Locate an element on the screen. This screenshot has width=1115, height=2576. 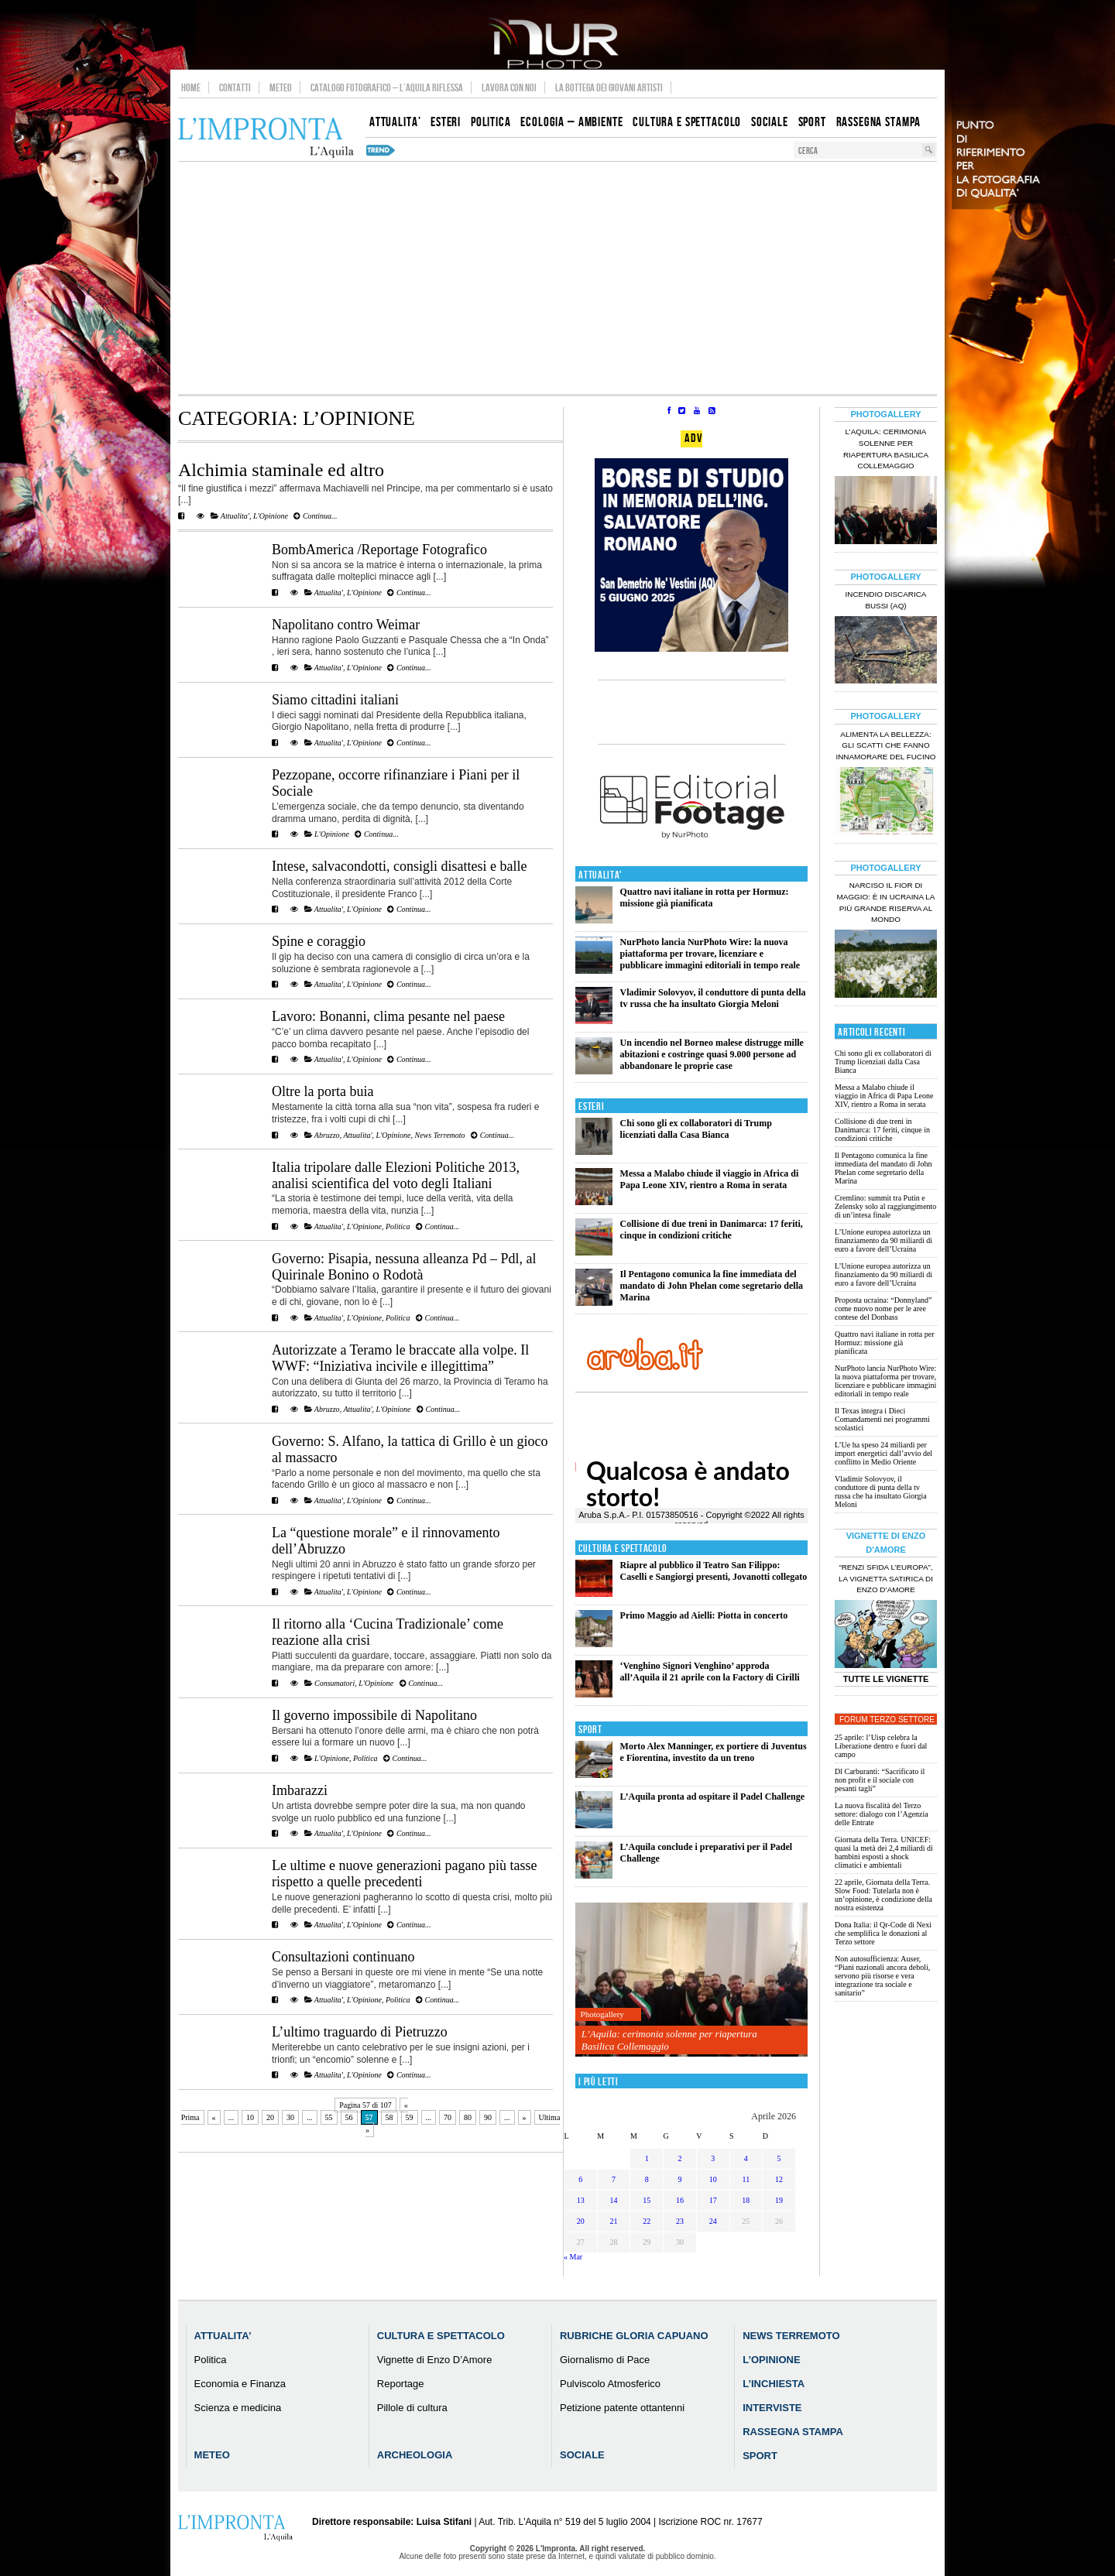
7 [Articoli pubblicati in 7 April 2026] is located at coordinates (614, 2179).